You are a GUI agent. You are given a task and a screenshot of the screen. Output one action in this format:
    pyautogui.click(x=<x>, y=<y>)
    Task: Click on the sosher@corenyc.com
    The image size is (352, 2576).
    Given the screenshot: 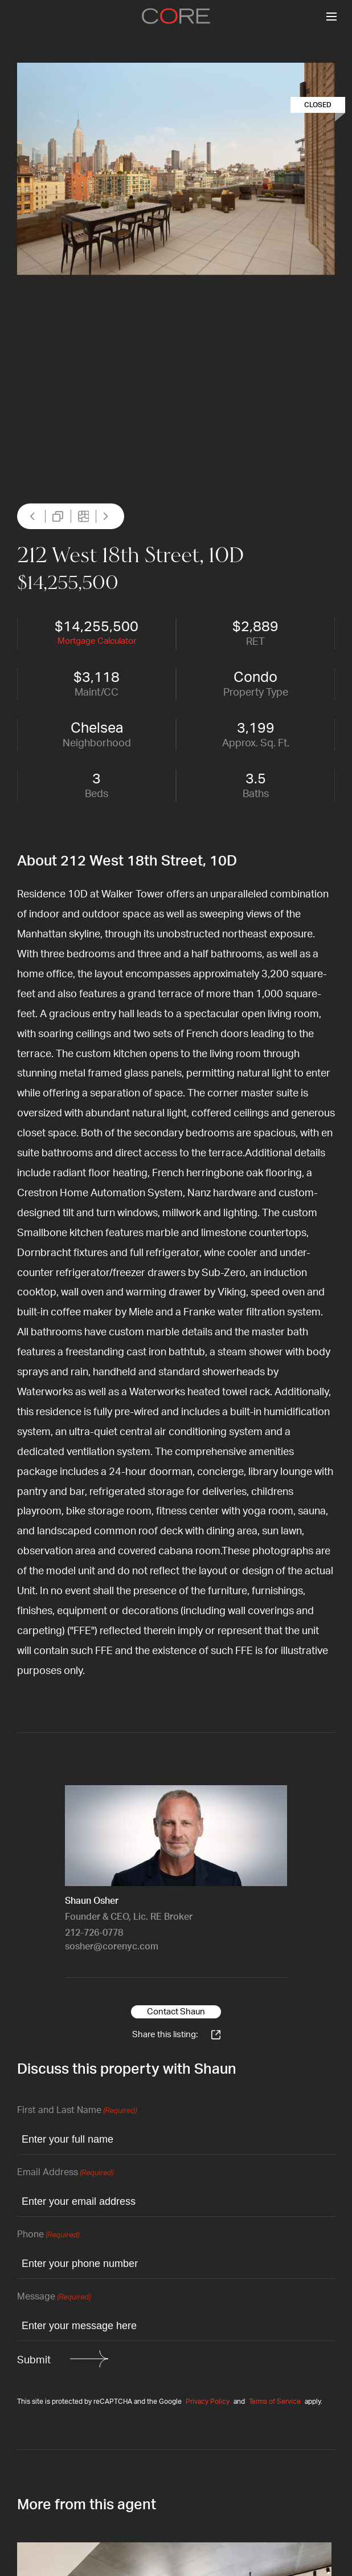 What is the action you would take?
    pyautogui.click(x=111, y=1946)
    